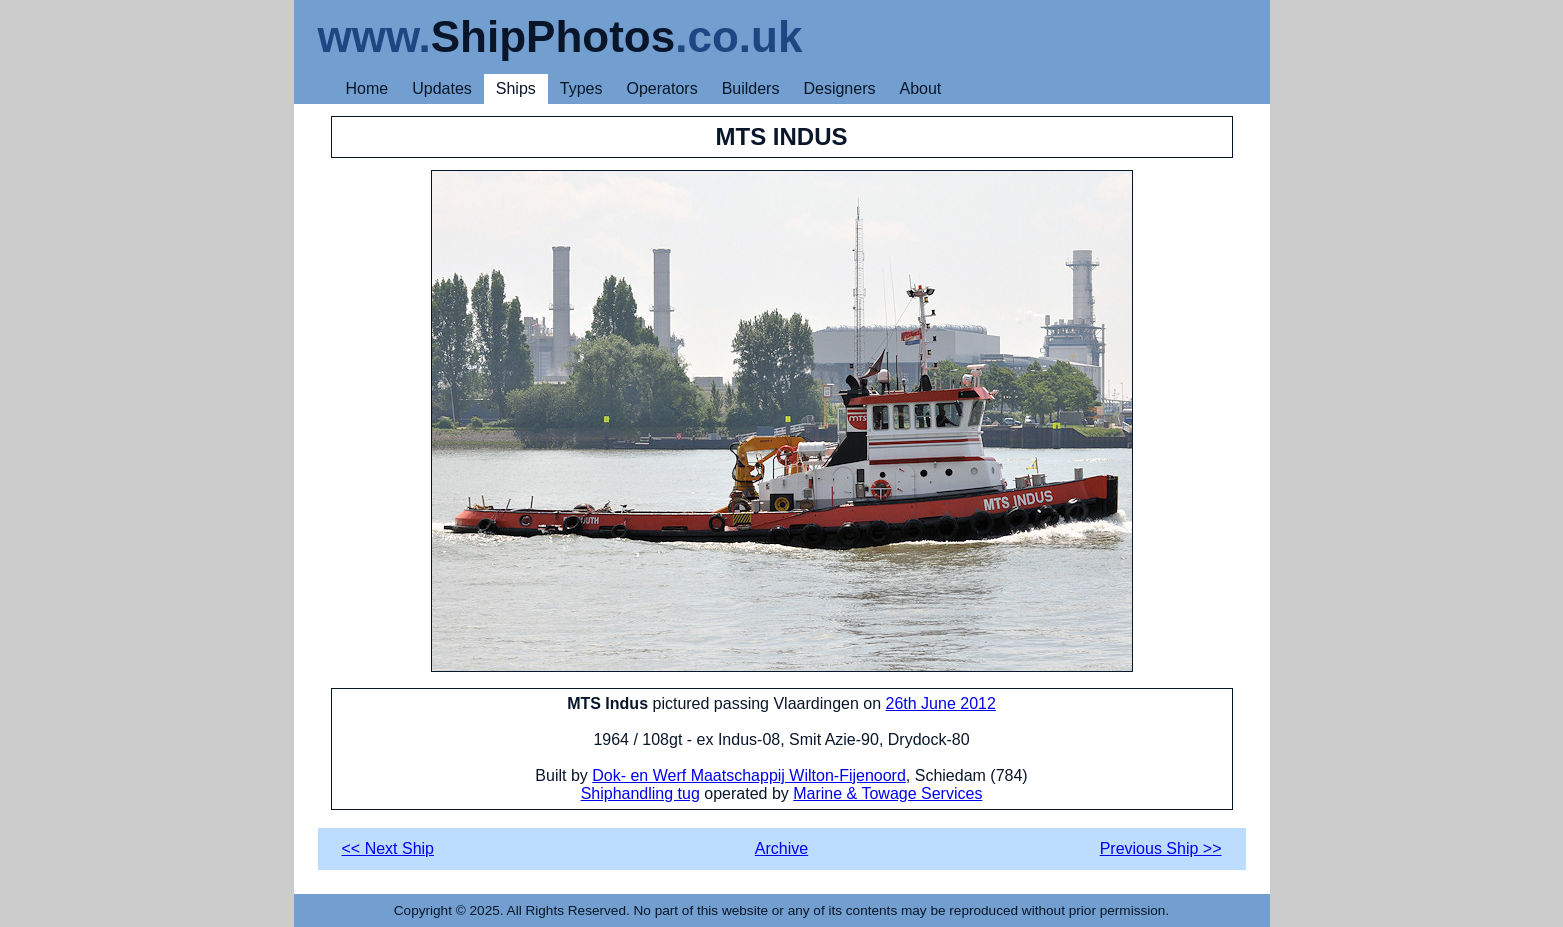 The width and height of the screenshot is (1563, 927). I want to click on Updates, so click(442, 88).